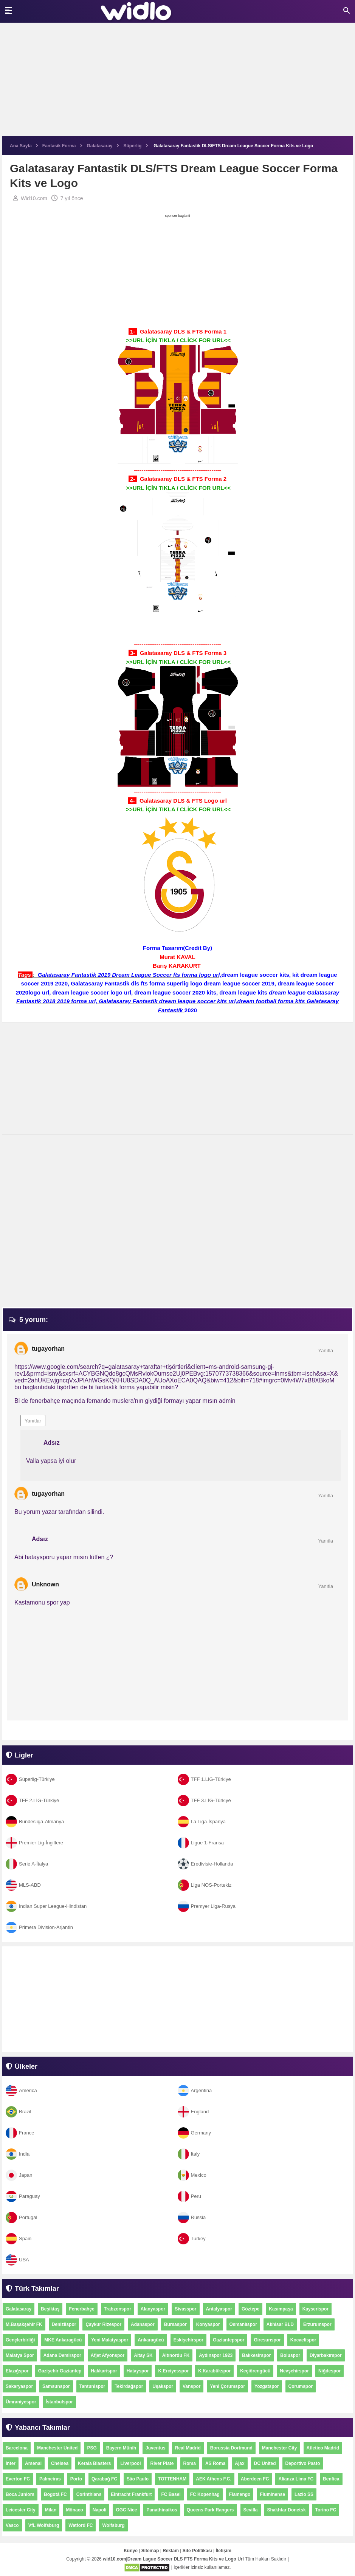  I want to click on DC United, so click(265, 2463).